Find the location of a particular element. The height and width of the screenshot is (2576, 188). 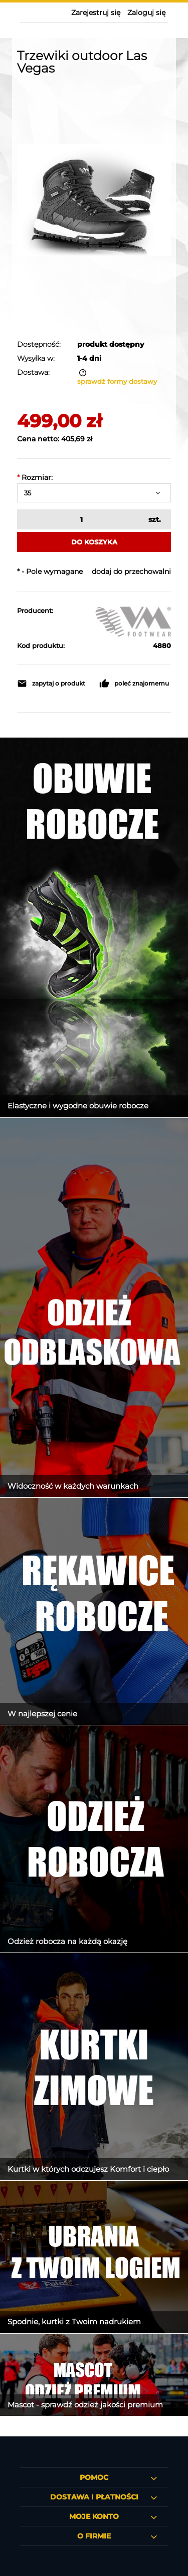

[button] is located at coordinates (53, 683).